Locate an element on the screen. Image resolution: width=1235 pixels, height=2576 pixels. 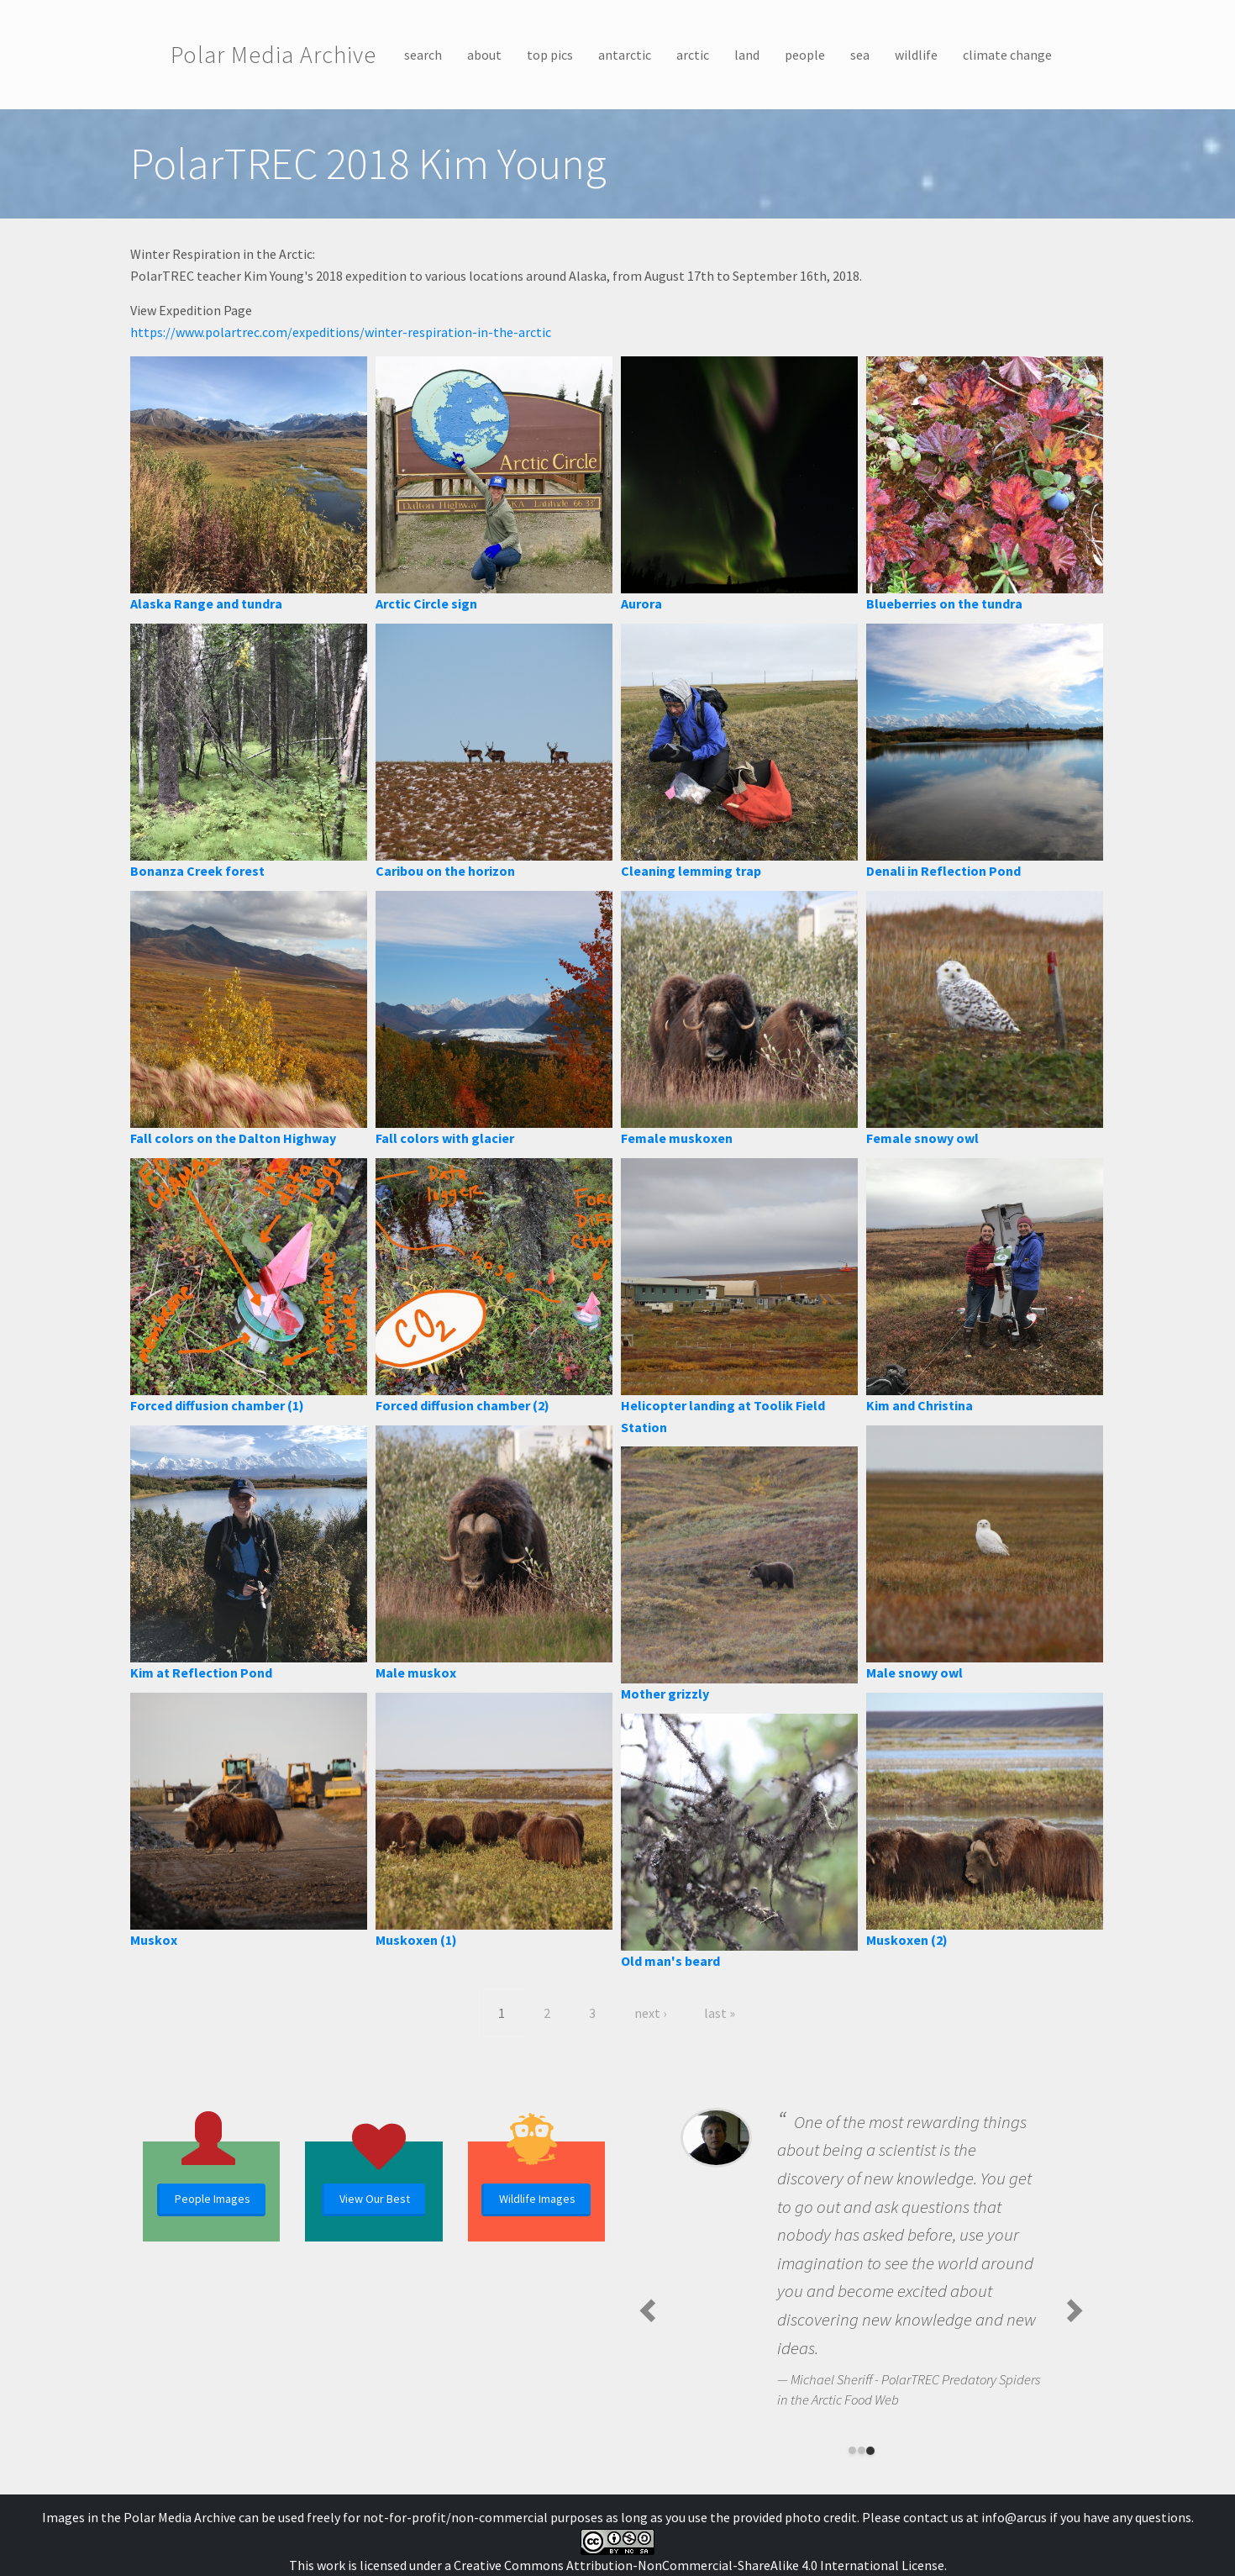
View Our Best is located at coordinates (374, 2198).